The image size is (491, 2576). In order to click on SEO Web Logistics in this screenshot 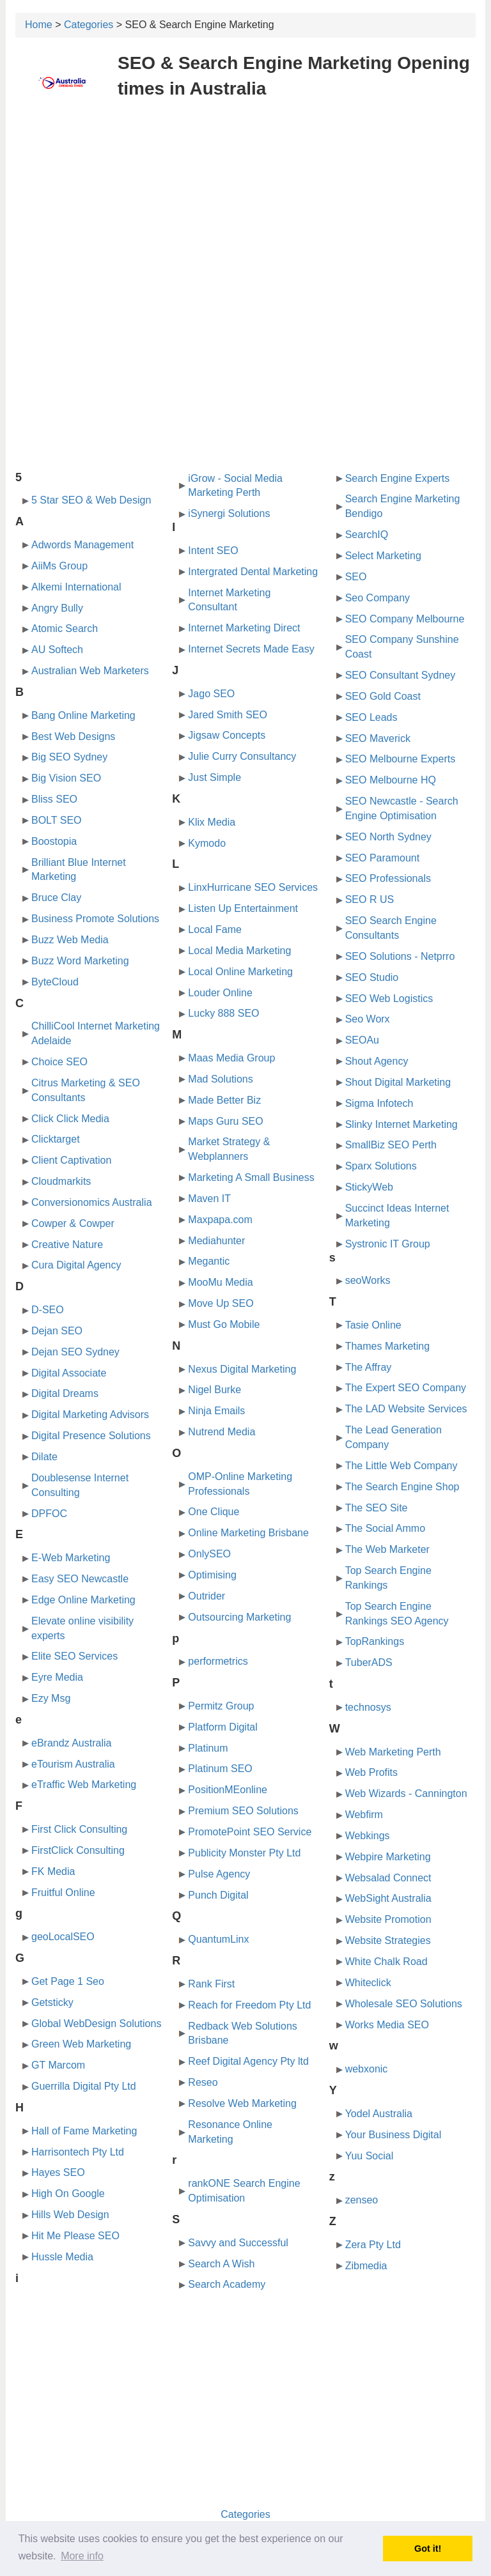, I will do `click(389, 998)`.